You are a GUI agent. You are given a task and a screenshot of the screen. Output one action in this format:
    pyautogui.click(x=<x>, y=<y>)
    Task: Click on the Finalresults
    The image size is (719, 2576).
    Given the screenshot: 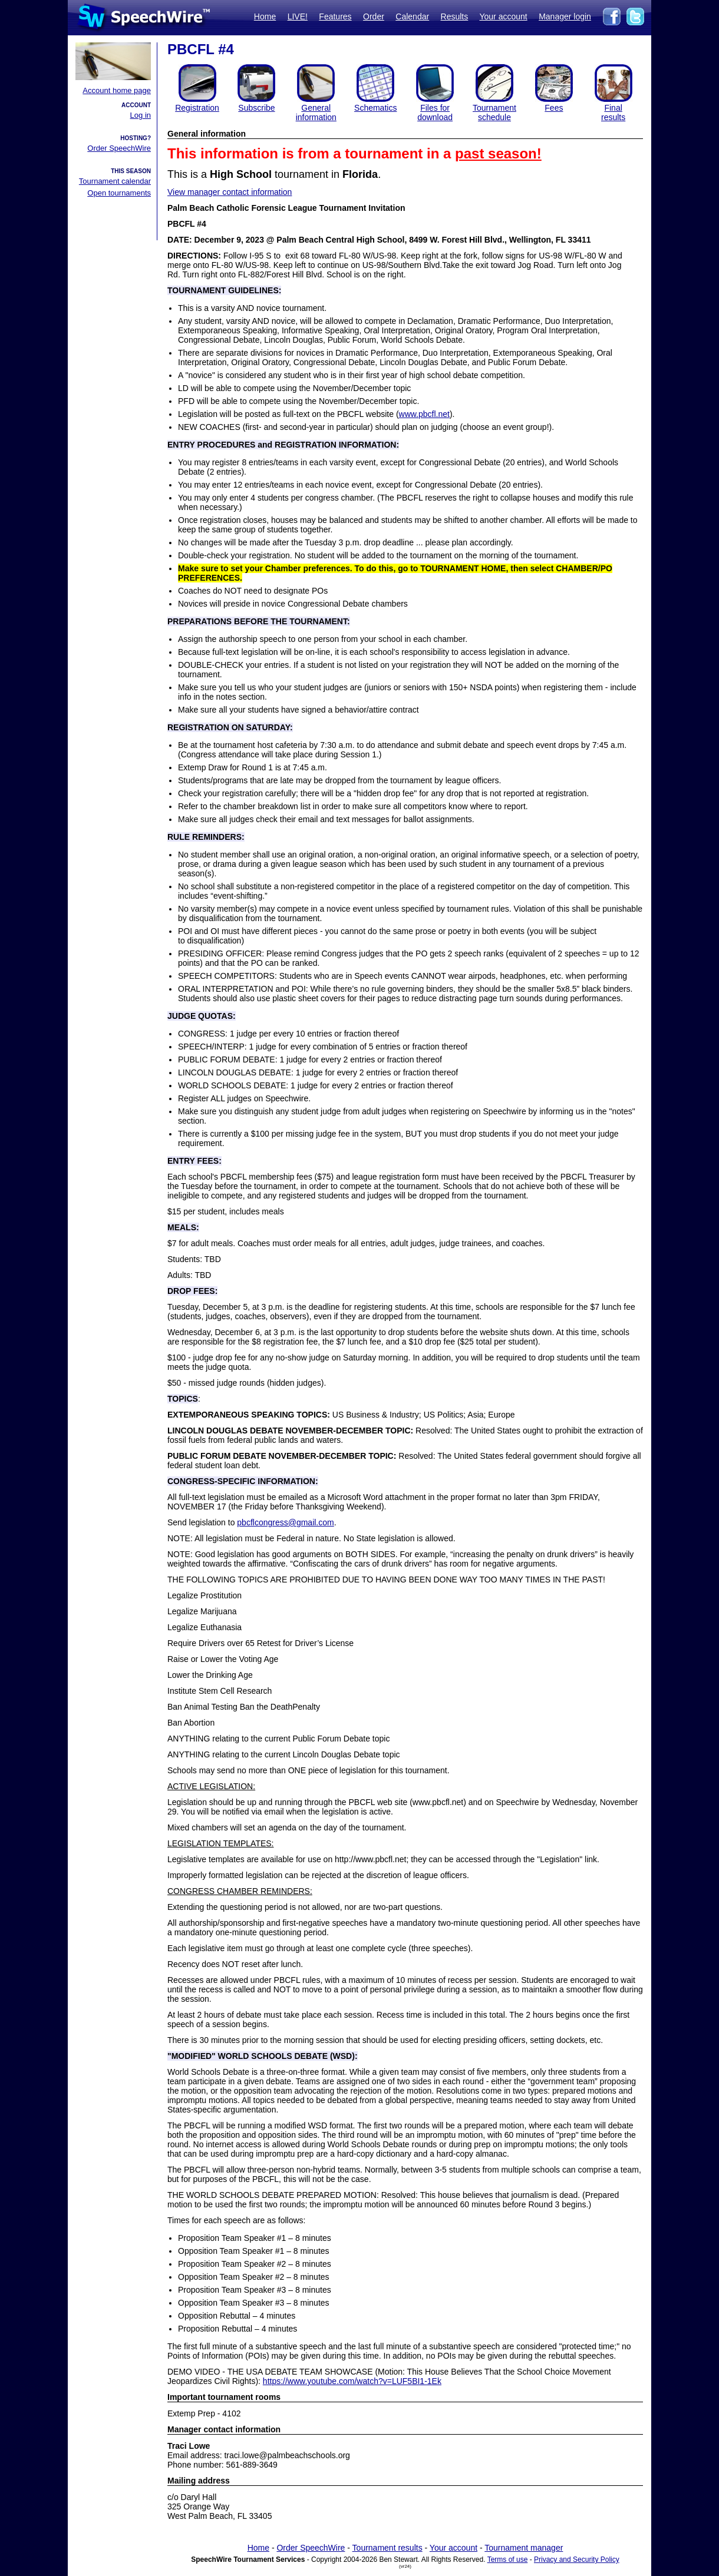 What is the action you would take?
    pyautogui.click(x=613, y=112)
    